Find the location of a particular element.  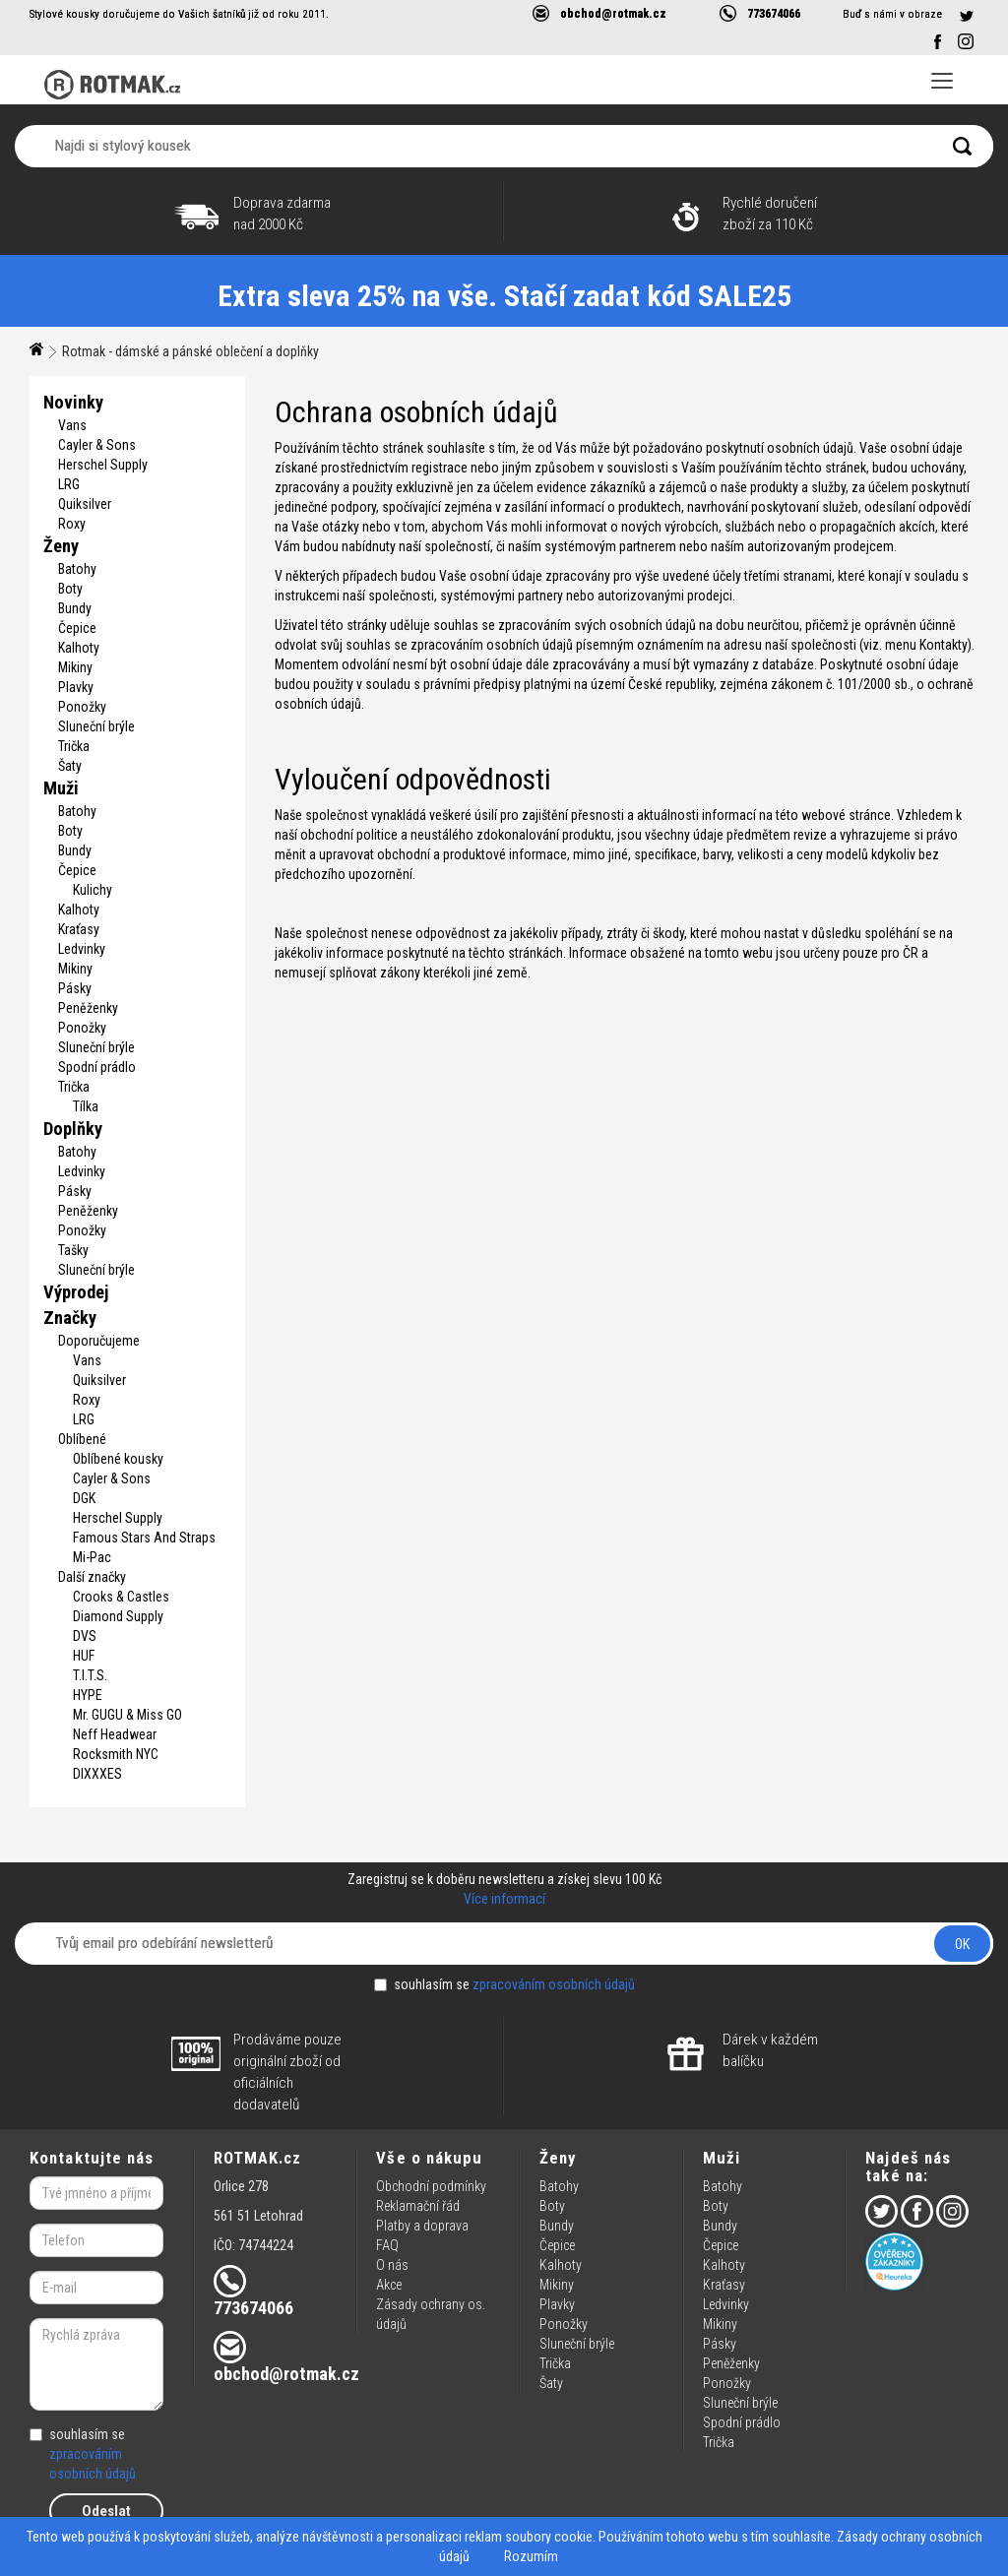

Batohy is located at coordinates (77, 569).